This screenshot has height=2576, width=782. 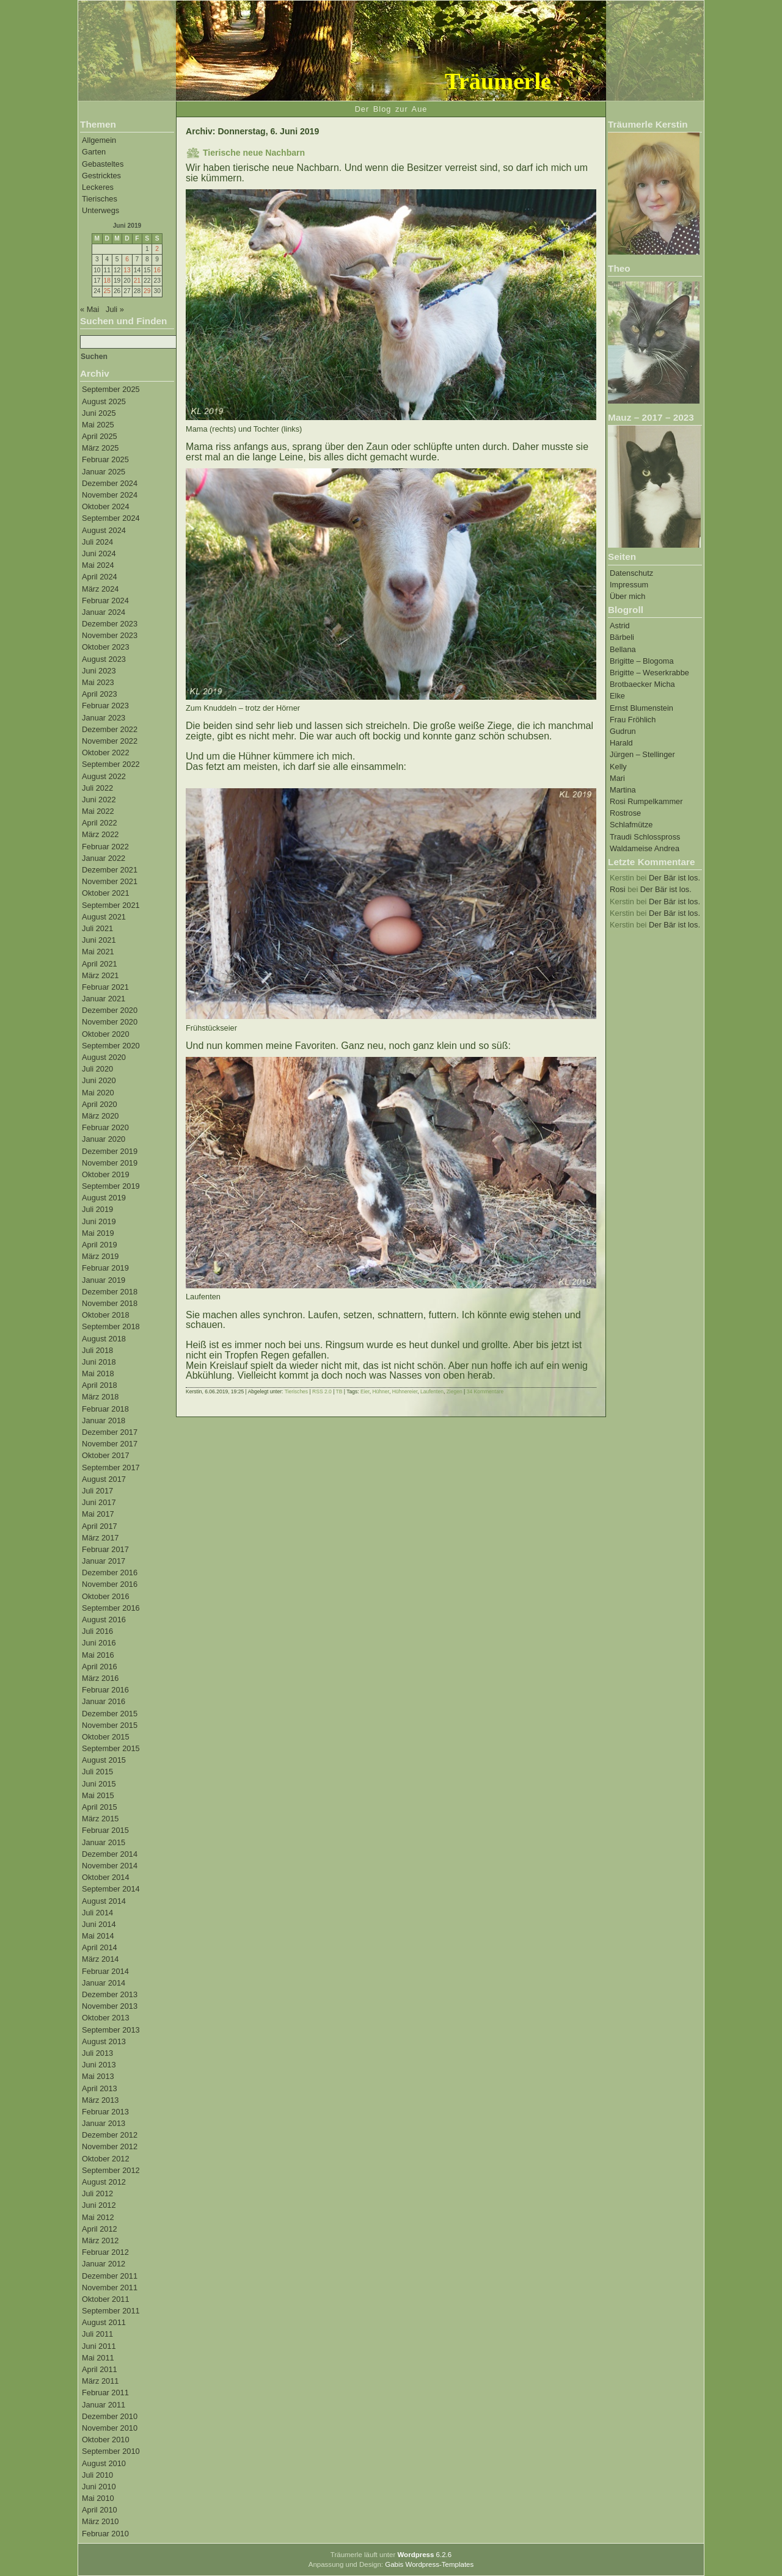 What do you see at coordinates (105, 987) in the screenshot?
I see `Februar 2021` at bounding box center [105, 987].